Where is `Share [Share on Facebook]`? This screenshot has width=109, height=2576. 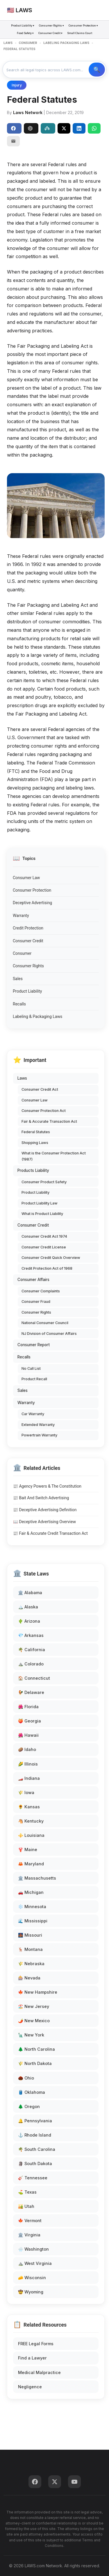
Share [Share on Facebook] is located at coordinates (13, 128).